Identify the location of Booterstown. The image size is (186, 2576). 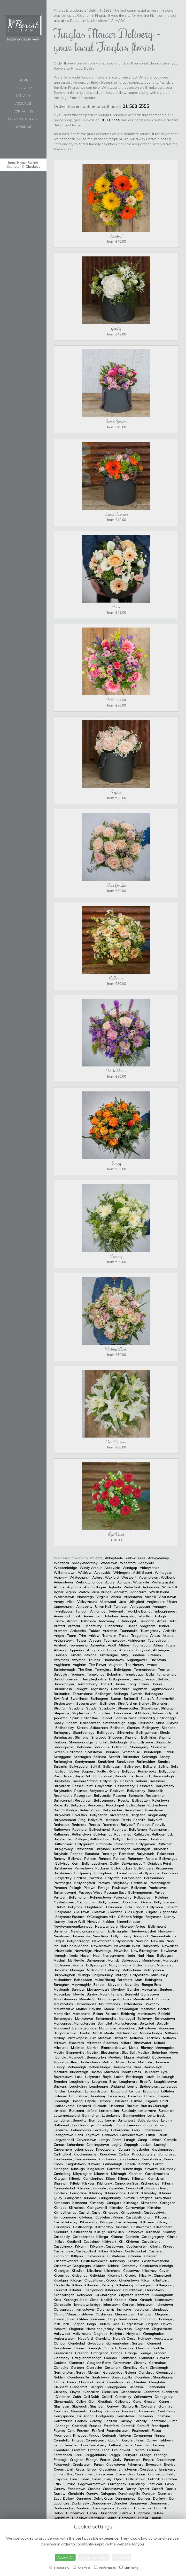
(90, 2062).